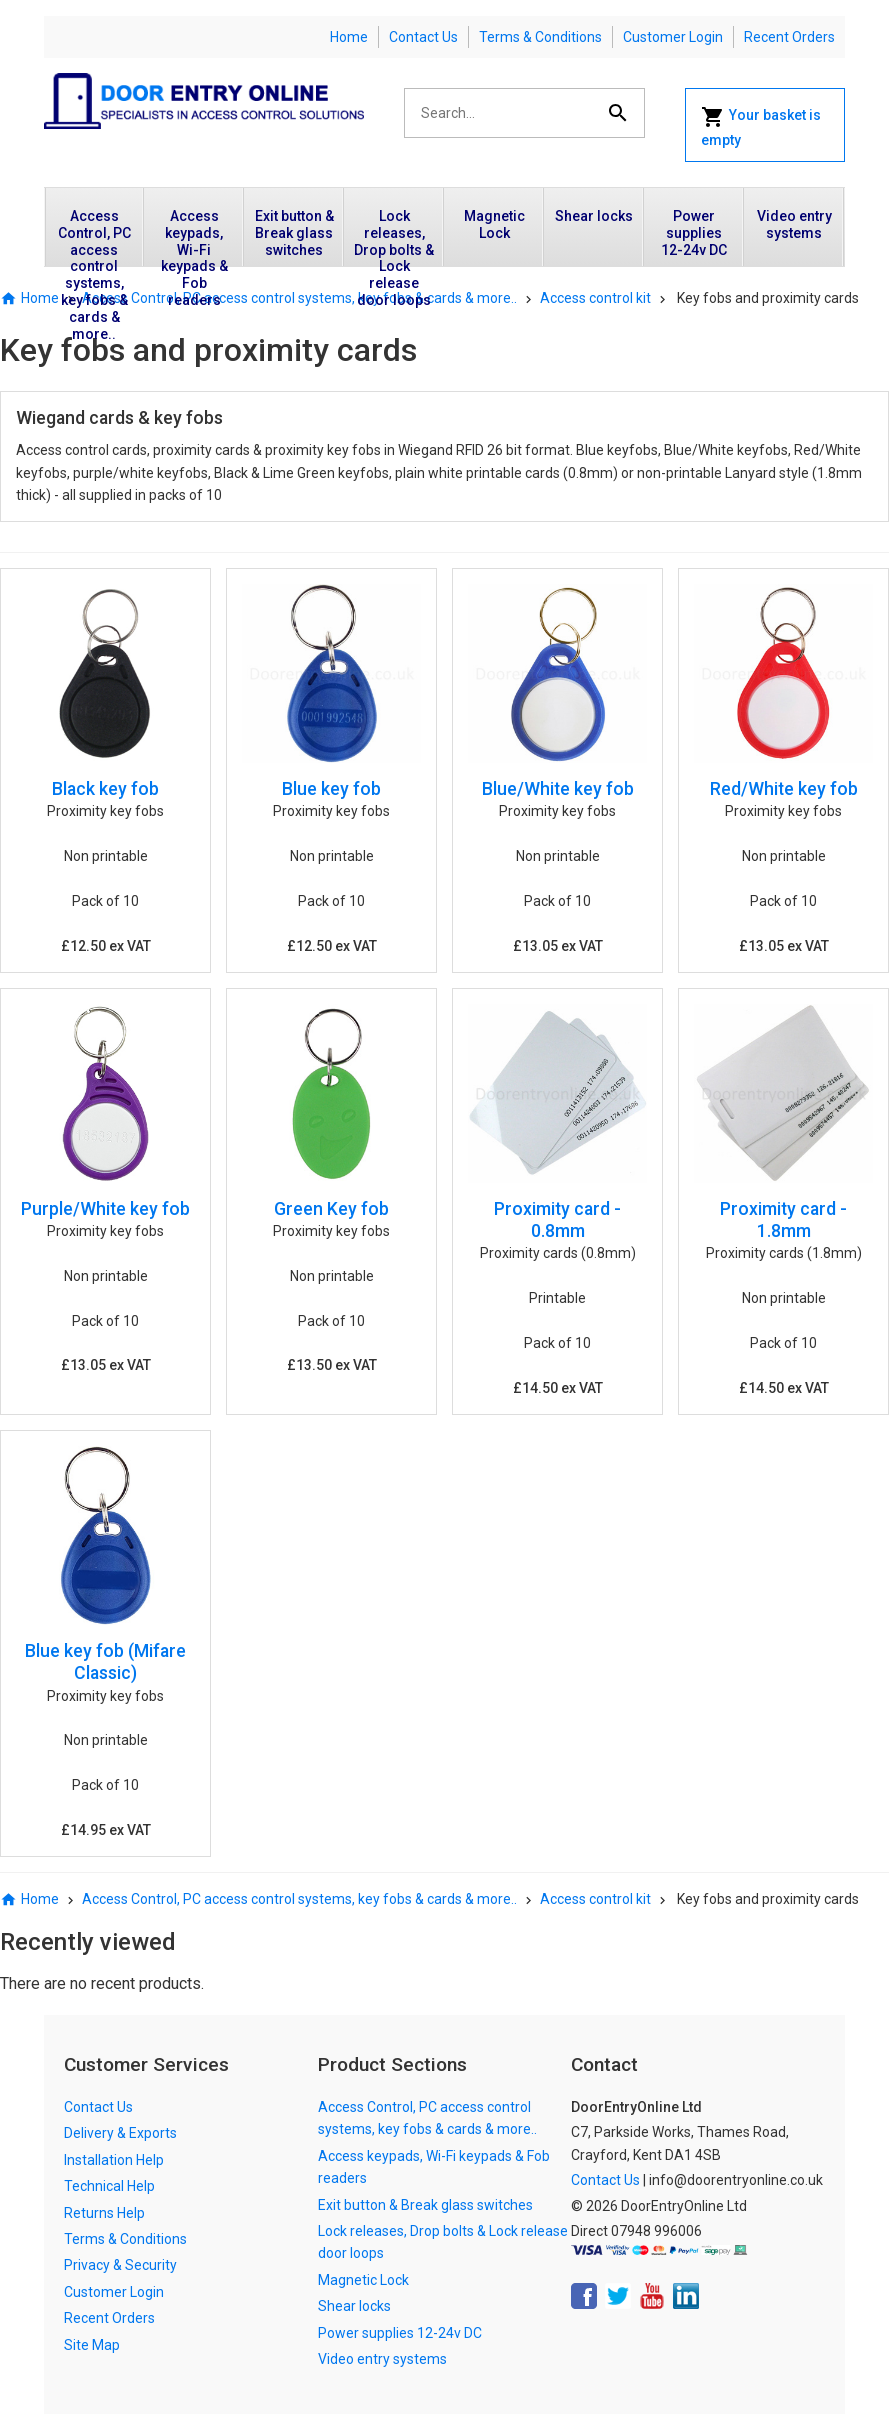  Describe the element at coordinates (120, 2265) in the screenshot. I see `Privacy & Security` at that location.